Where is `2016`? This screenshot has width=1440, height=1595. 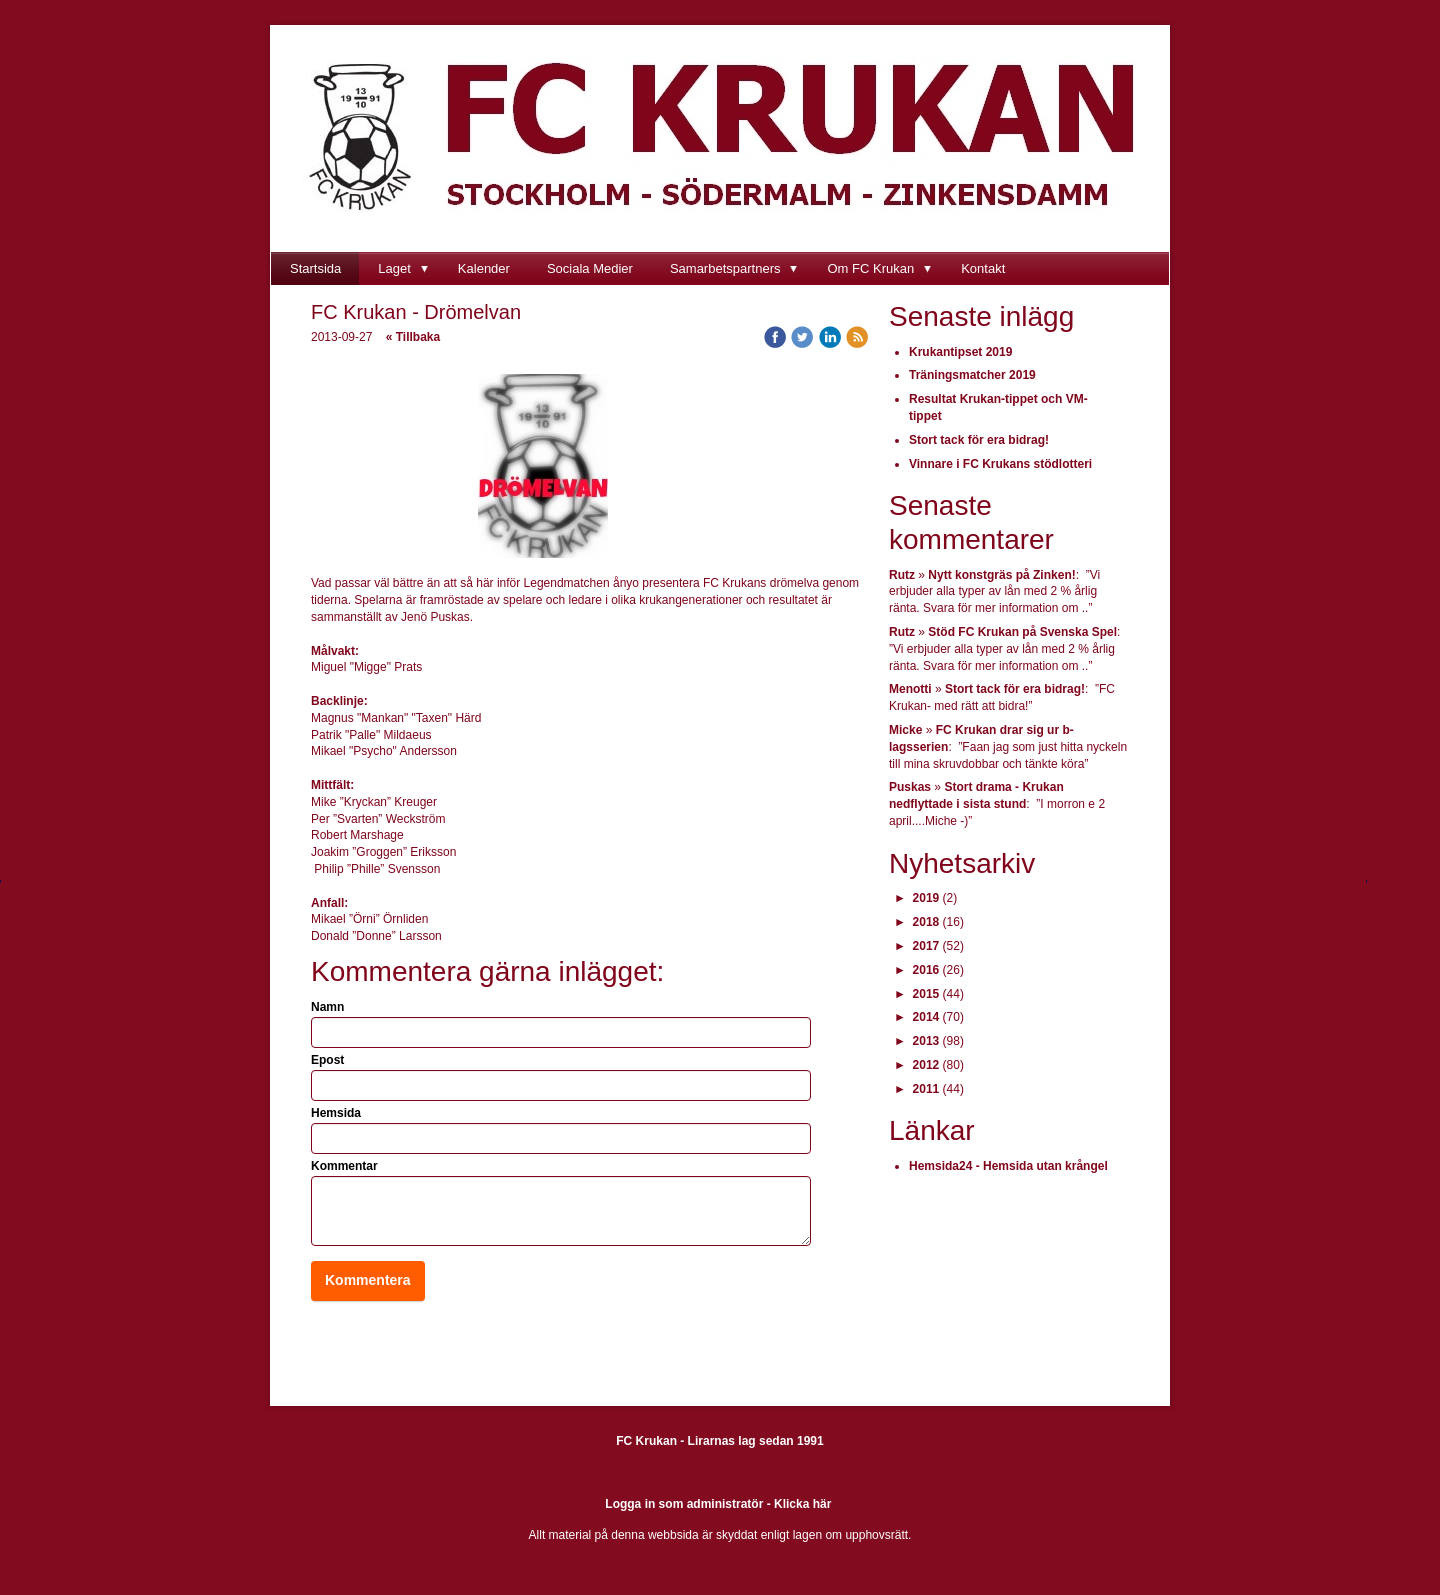
2016 is located at coordinates (926, 970).